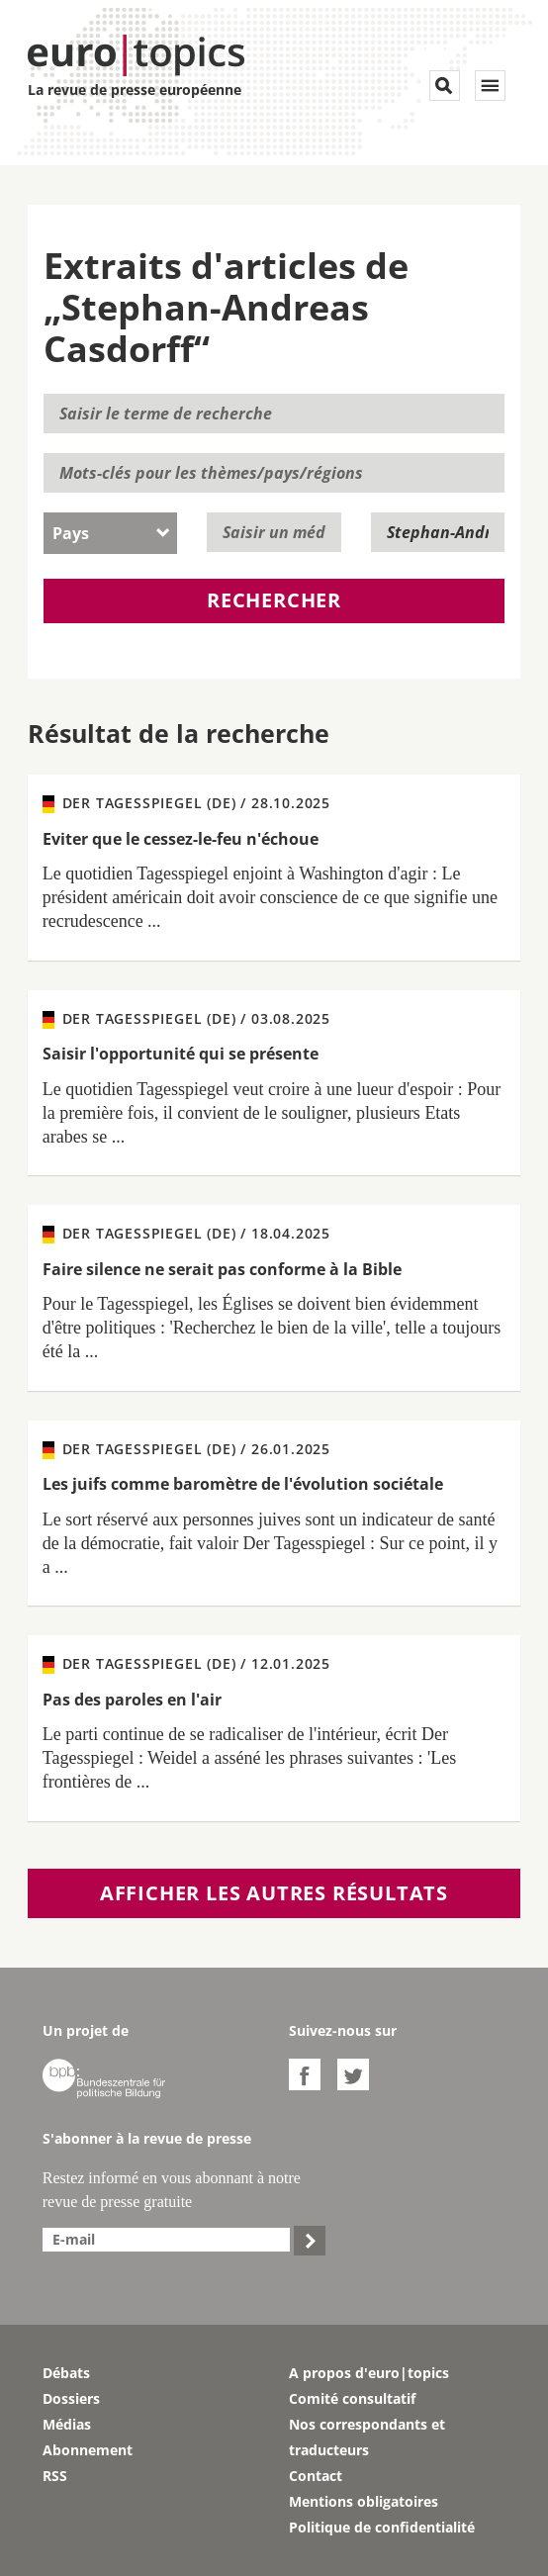 This screenshot has width=548, height=2576. I want to click on Mentions obligatoires, so click(363, 2501).